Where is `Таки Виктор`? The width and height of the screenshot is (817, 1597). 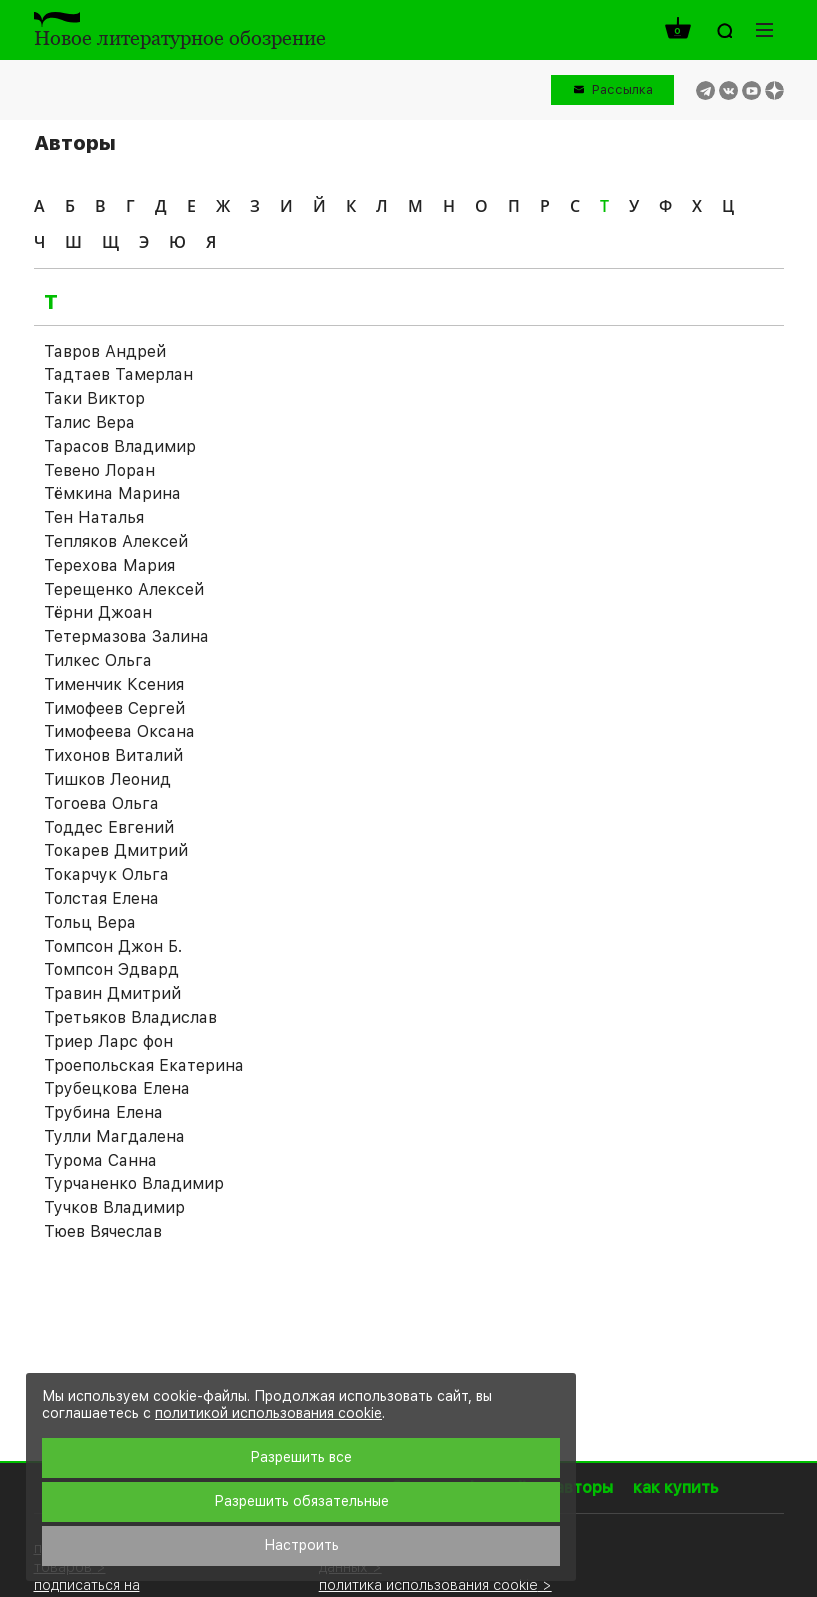 Таки Виктор is located at coordinates (94, 398).